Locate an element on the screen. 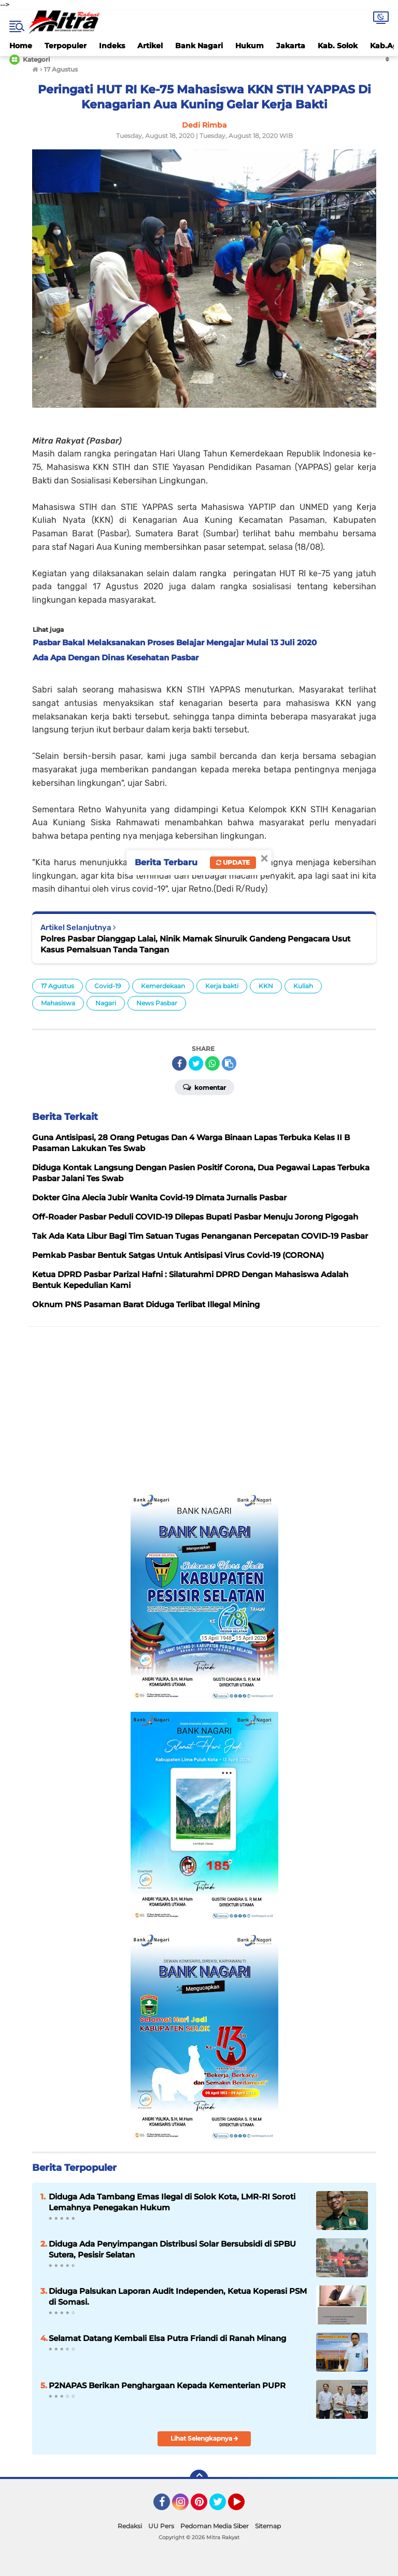 The width and height of the screenshot is (398, 2576). Sitemap is located at coordinates (268, 2526).